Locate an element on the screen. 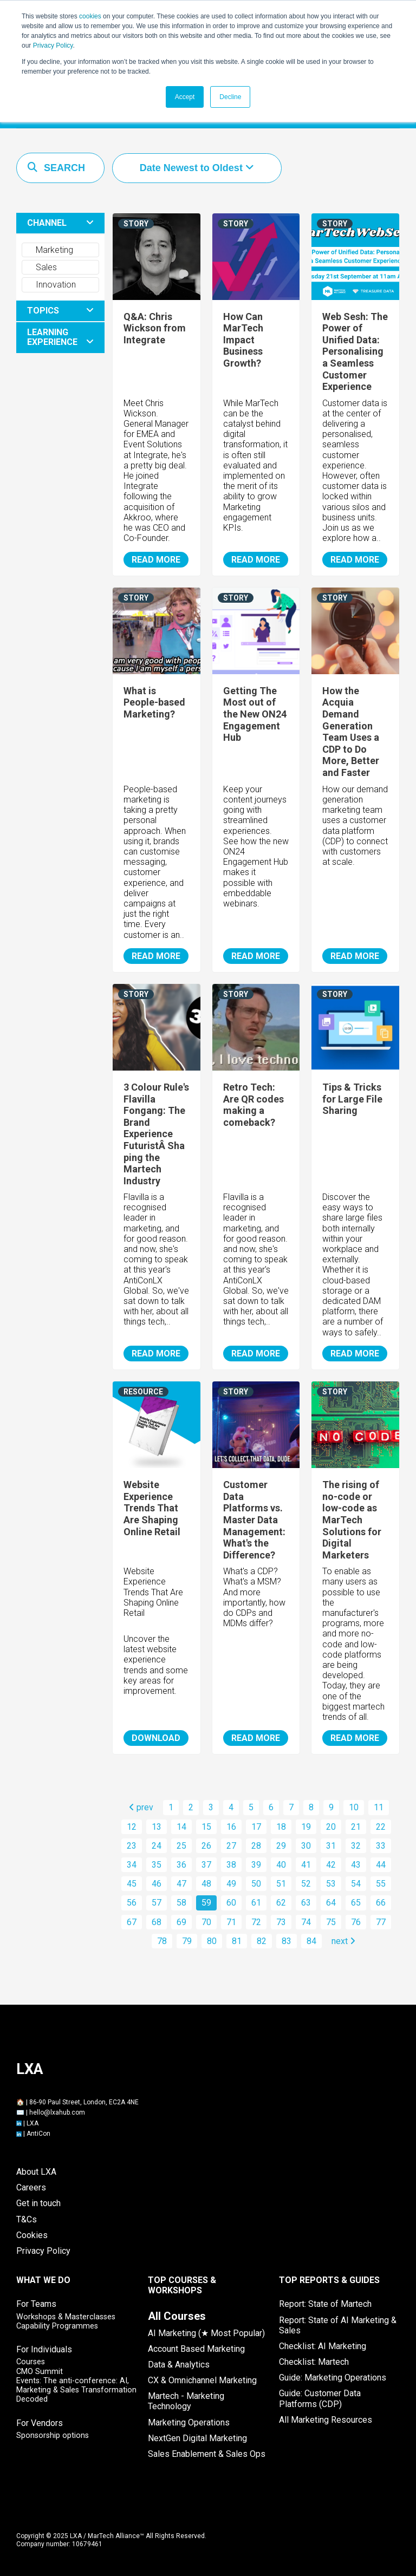  58 is located at coordinates (181, 1902).